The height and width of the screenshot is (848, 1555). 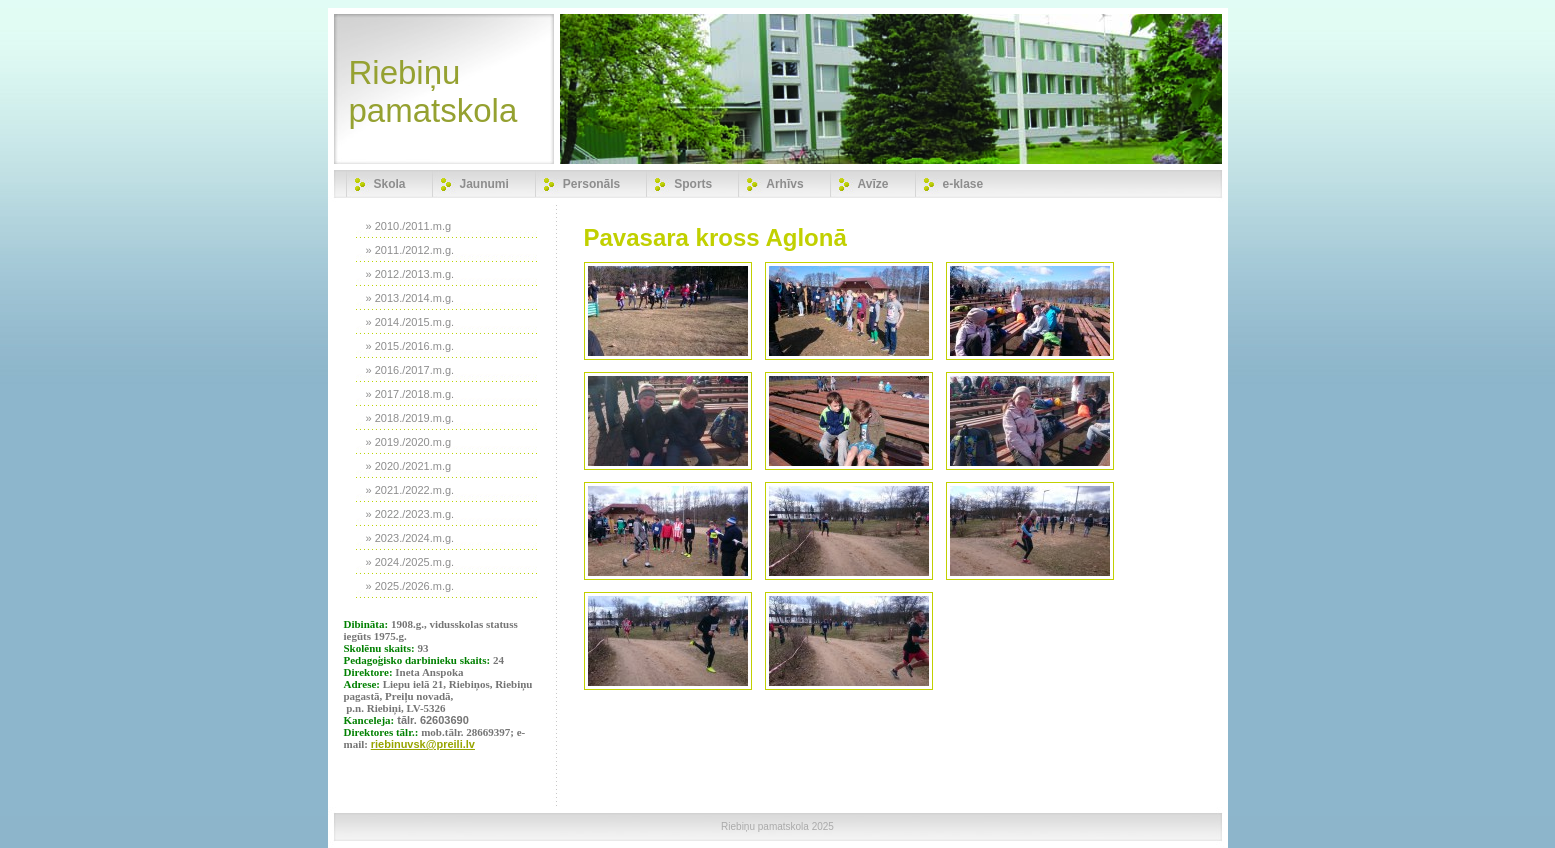 What do you see at coordinates (591, 184) in the screenshot?
I see `Personāls` at bounding box center [591, 184].